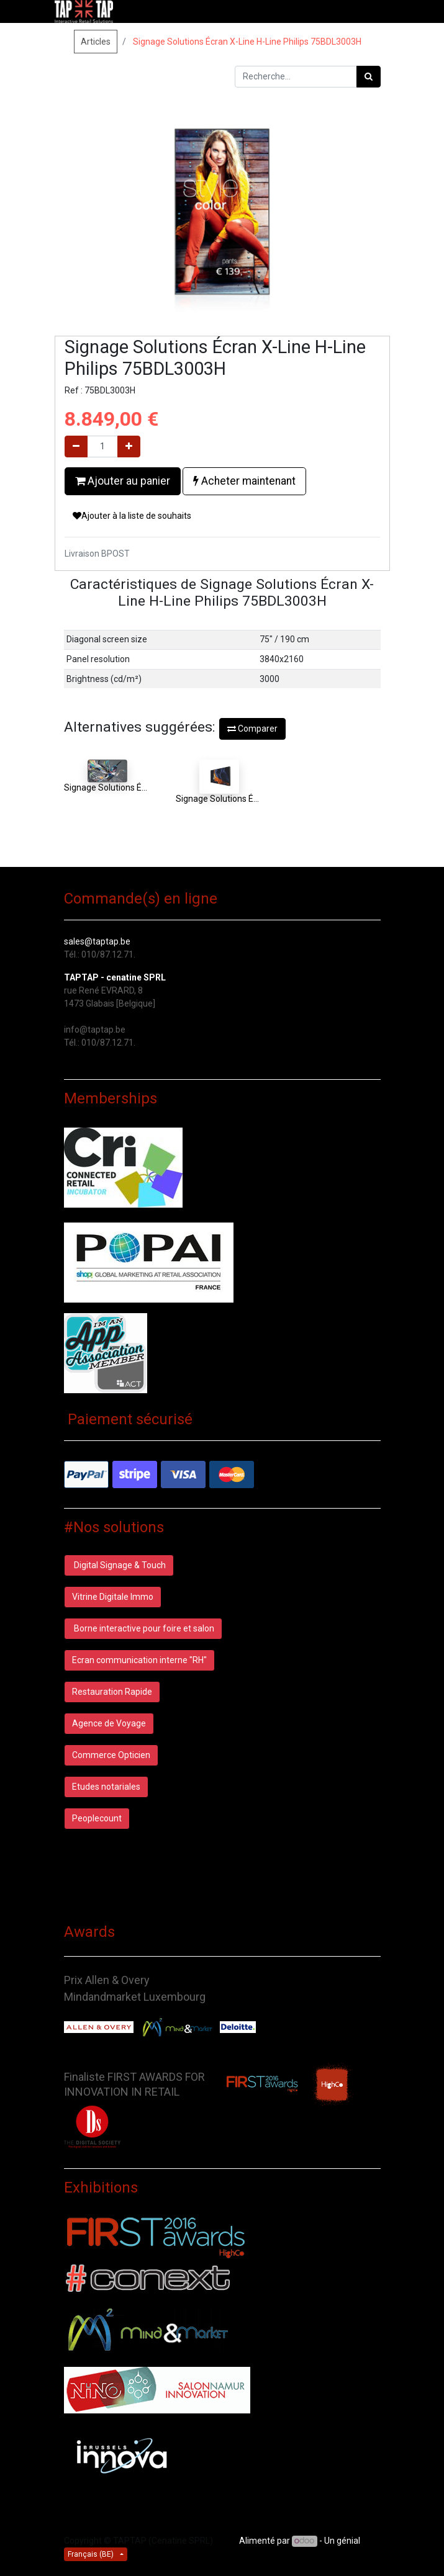 The height and width of the screenshot is (2576, 444). I want to click on Comparer [button], so click(252, 729).